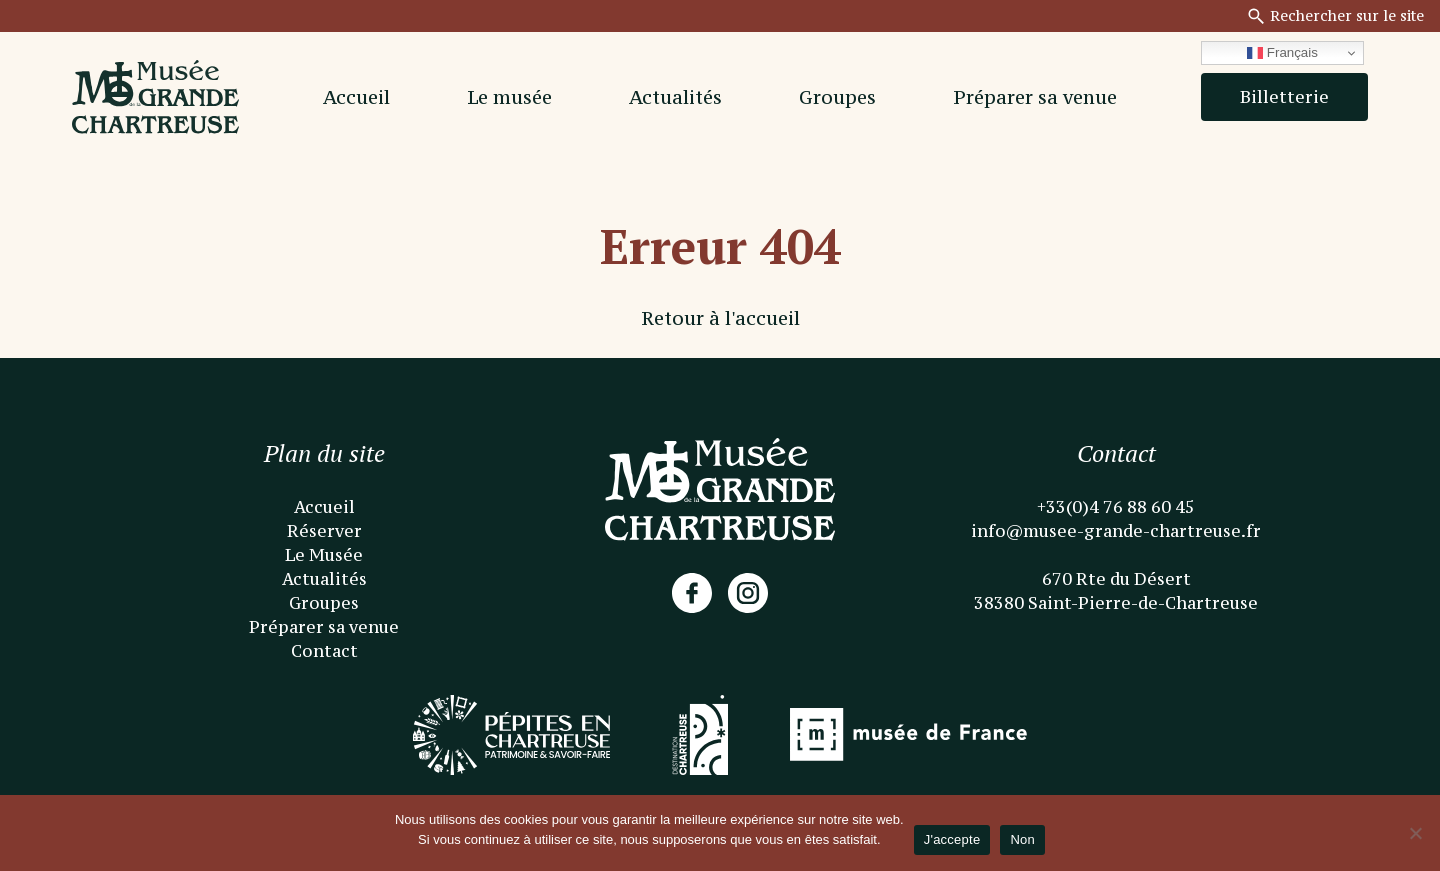  I want to click on Groupes, so click(837, 97).